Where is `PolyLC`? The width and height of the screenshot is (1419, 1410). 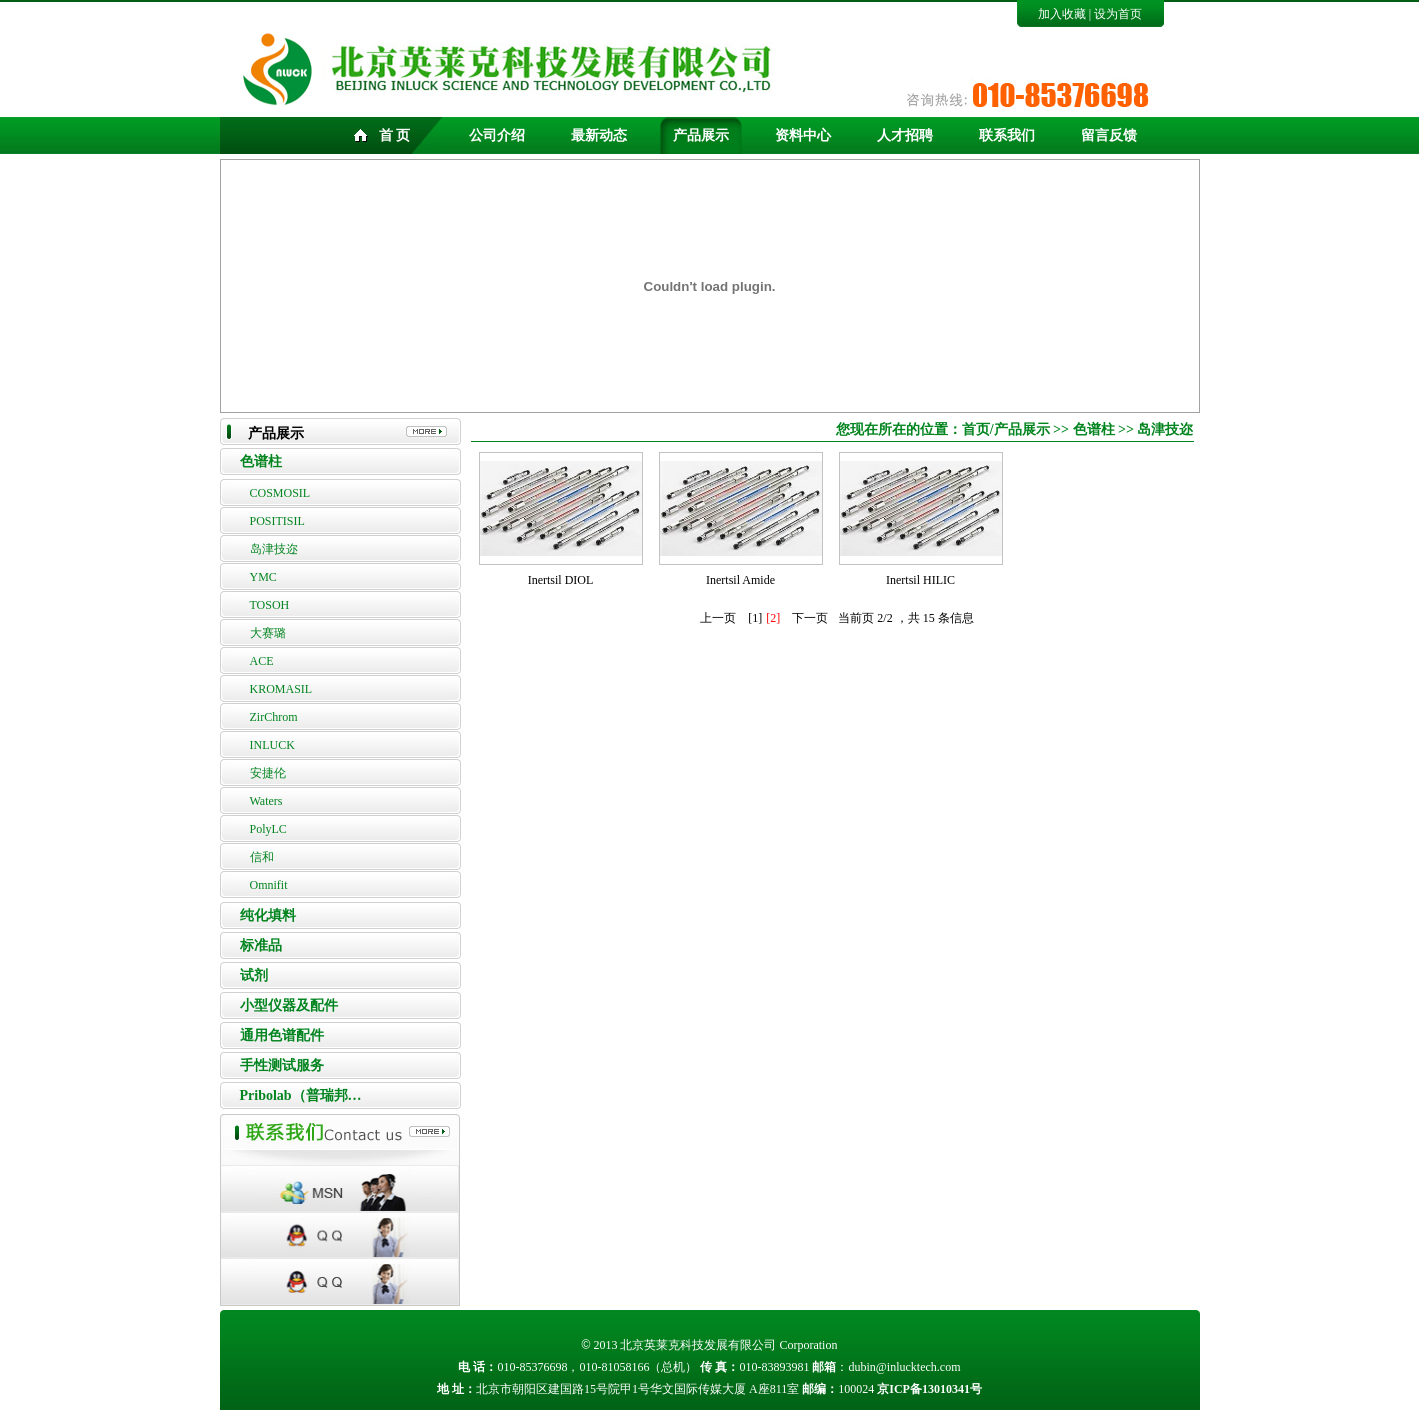 PolyLC is located at coordinates (268, 829).